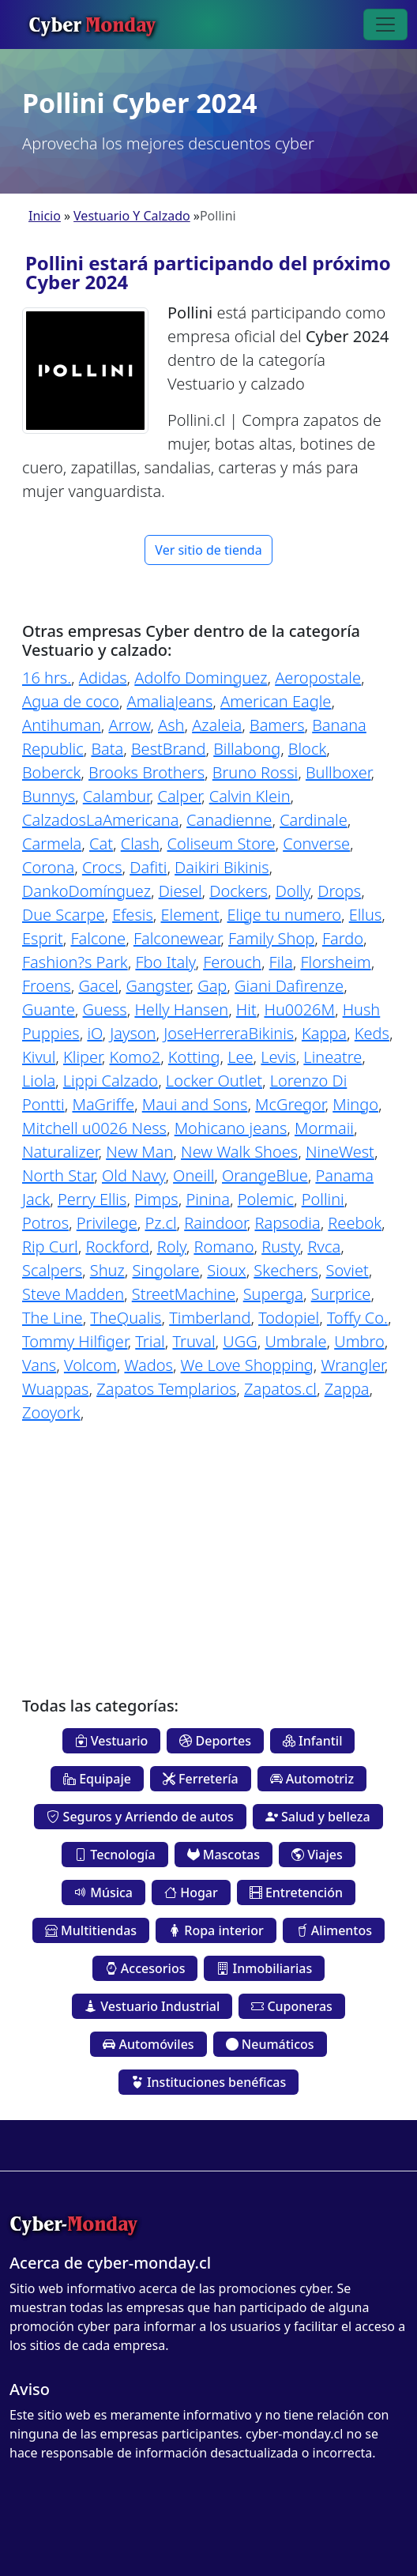 The width and height of the screenshot is (417, 2576). Describe the element at coordinates (226, 1270) in the screenshot. I see `Sioux` at that location.